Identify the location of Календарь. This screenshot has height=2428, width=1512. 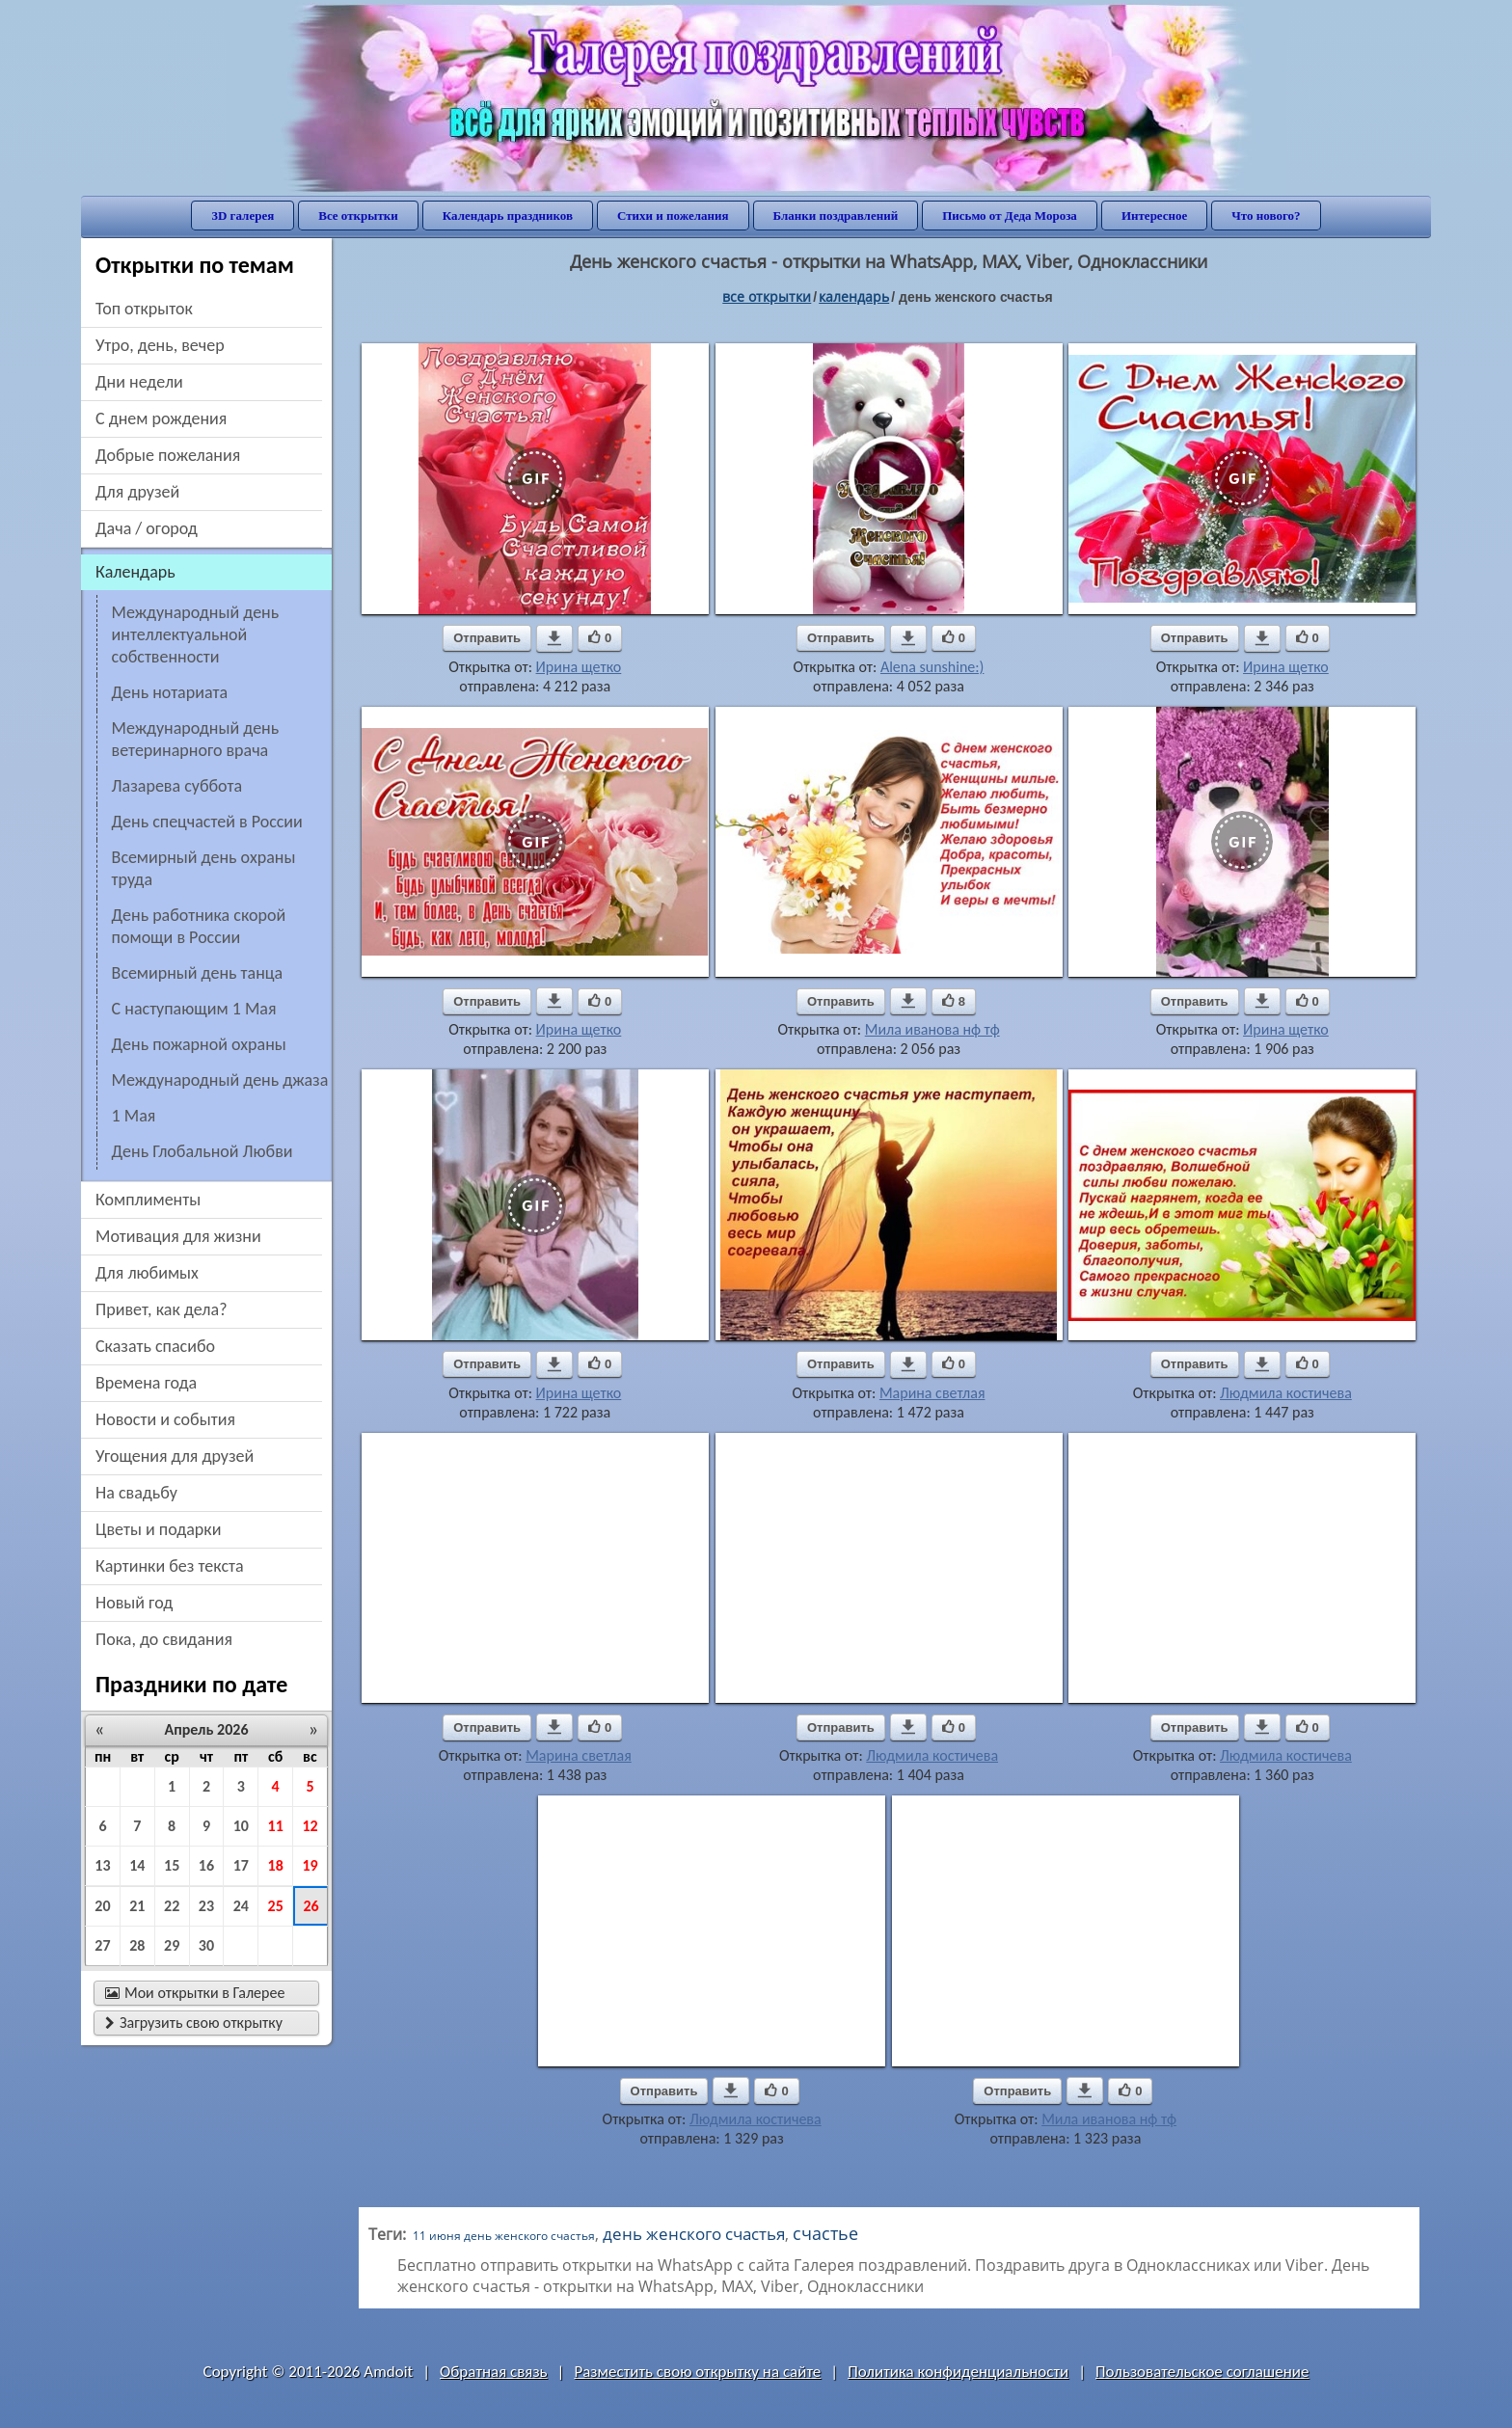
(854, 296).